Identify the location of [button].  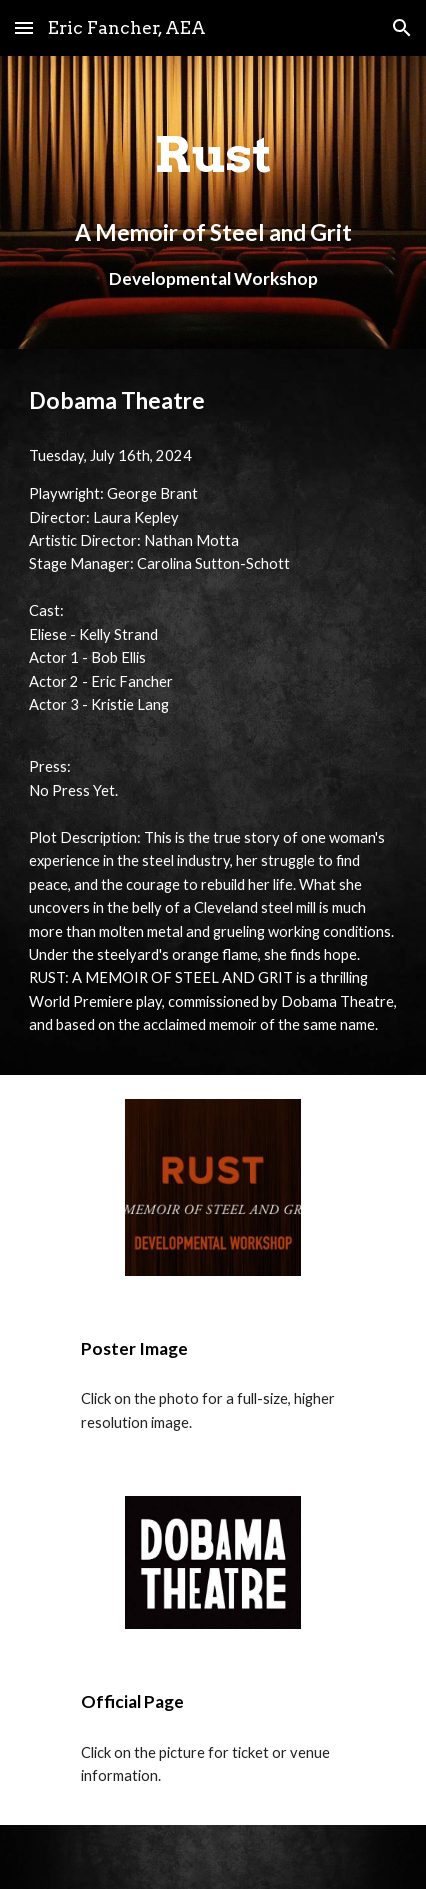
(24, 27).